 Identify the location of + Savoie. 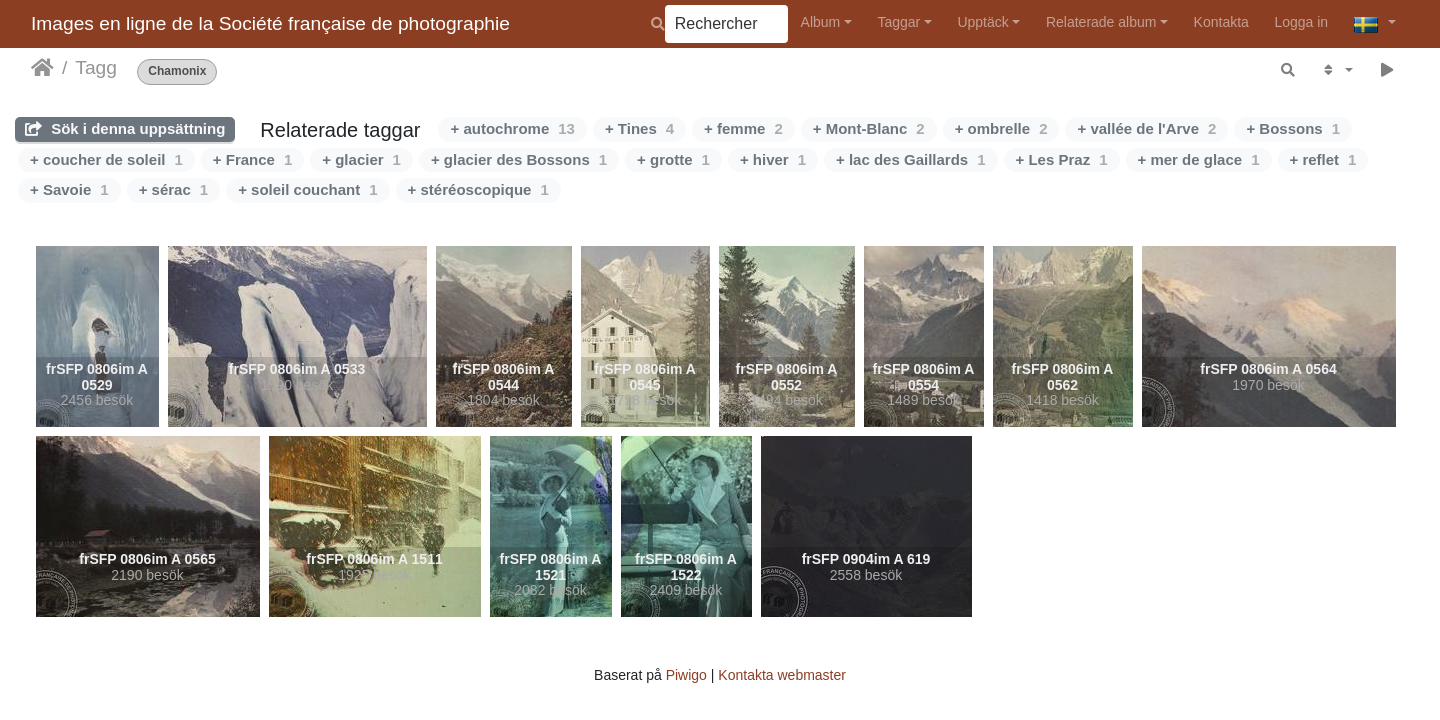
(69, 189).